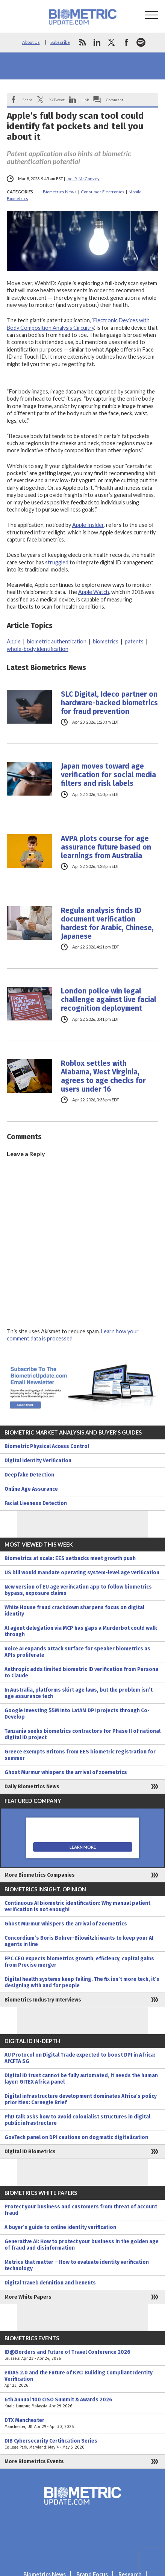 The height and width of the screenshot is (2576, 165). I want to click on Digital Identity Verification, so click(38, 1460).